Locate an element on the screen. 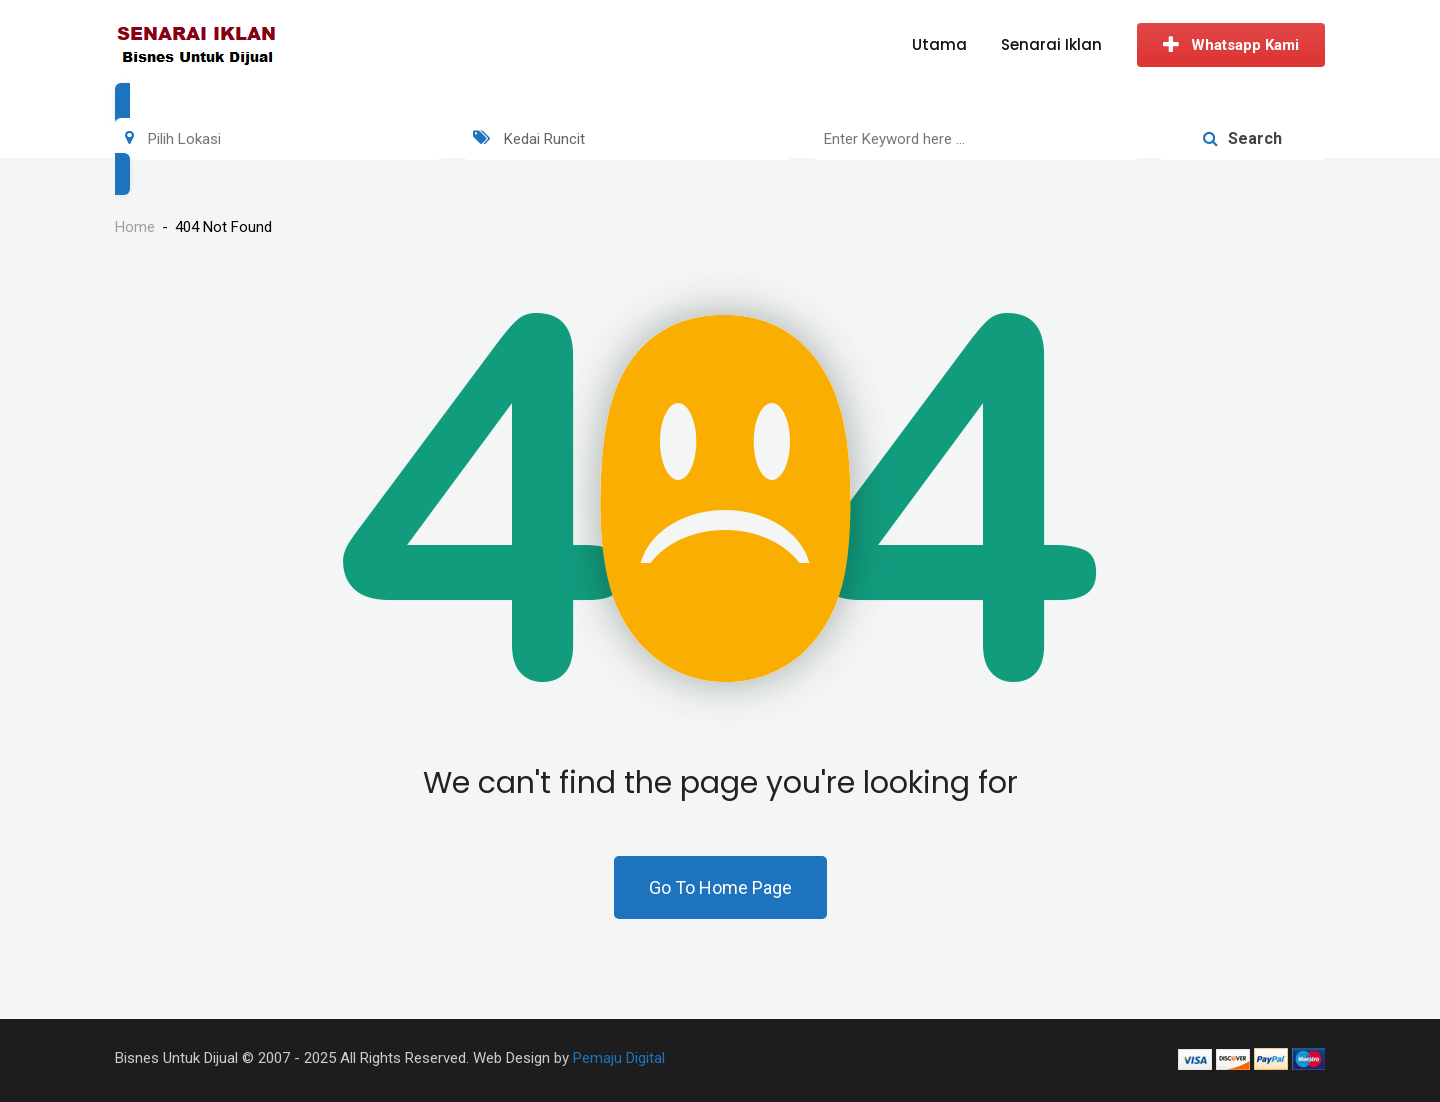  Go To Home Page is located at coordinates (720, 887).